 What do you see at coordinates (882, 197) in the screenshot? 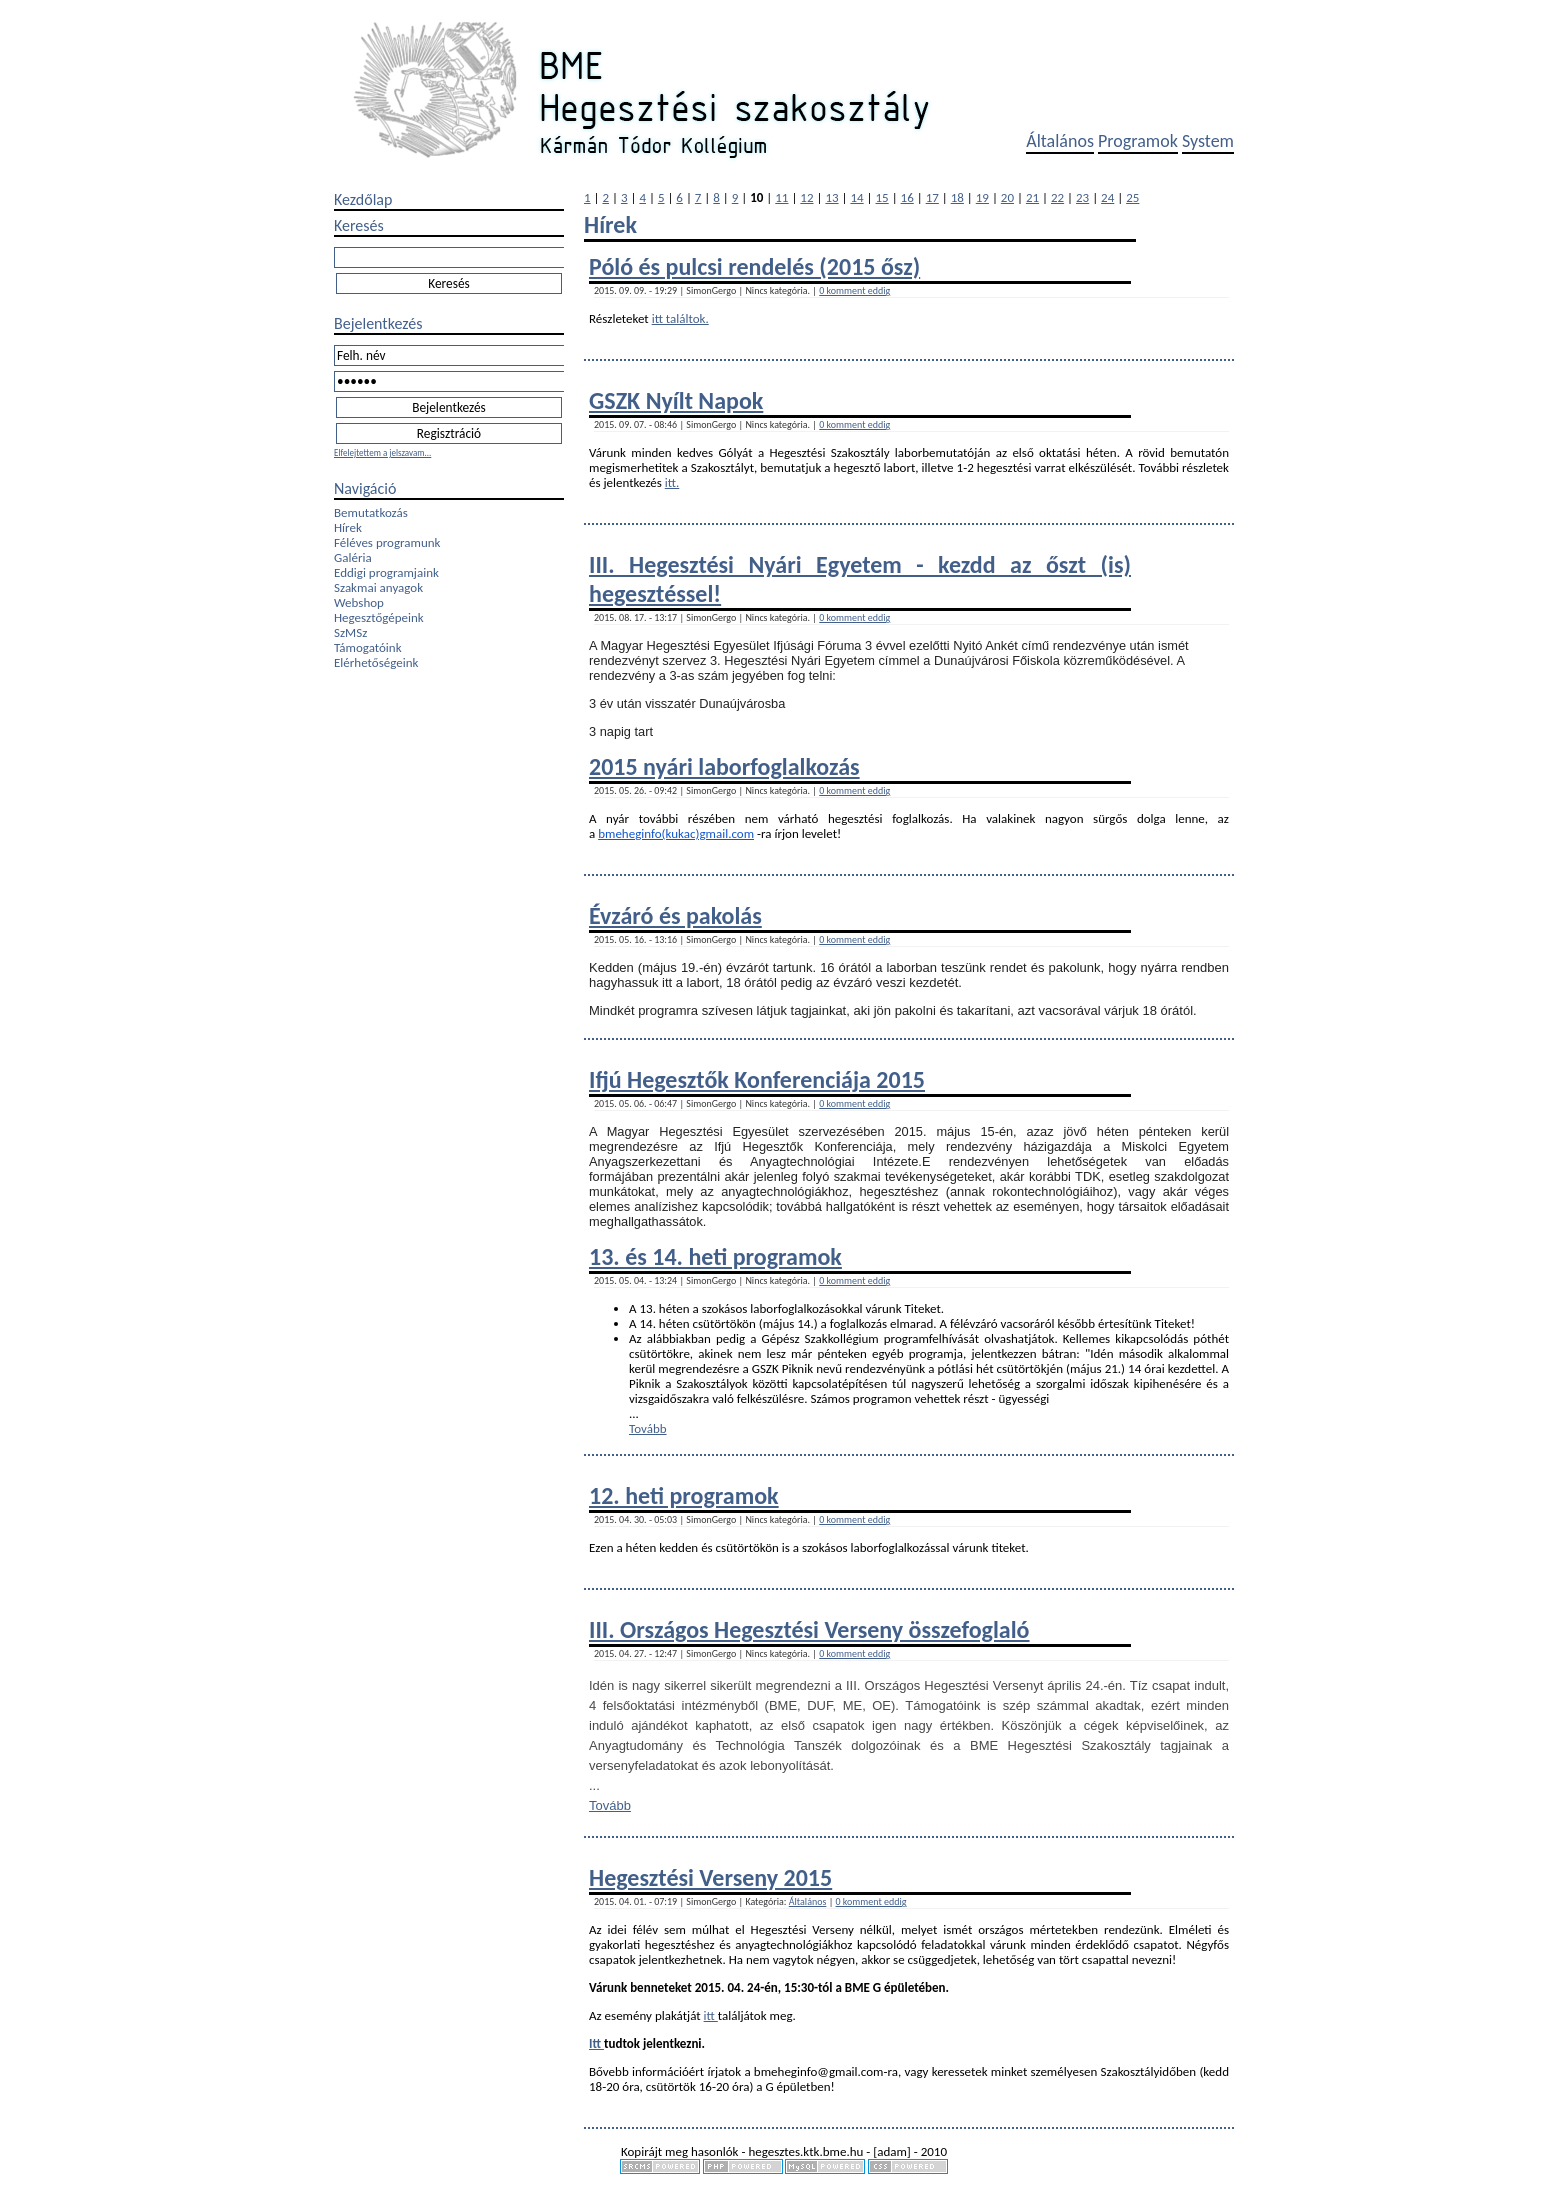
I see `15` at bounding box center [882, 197].